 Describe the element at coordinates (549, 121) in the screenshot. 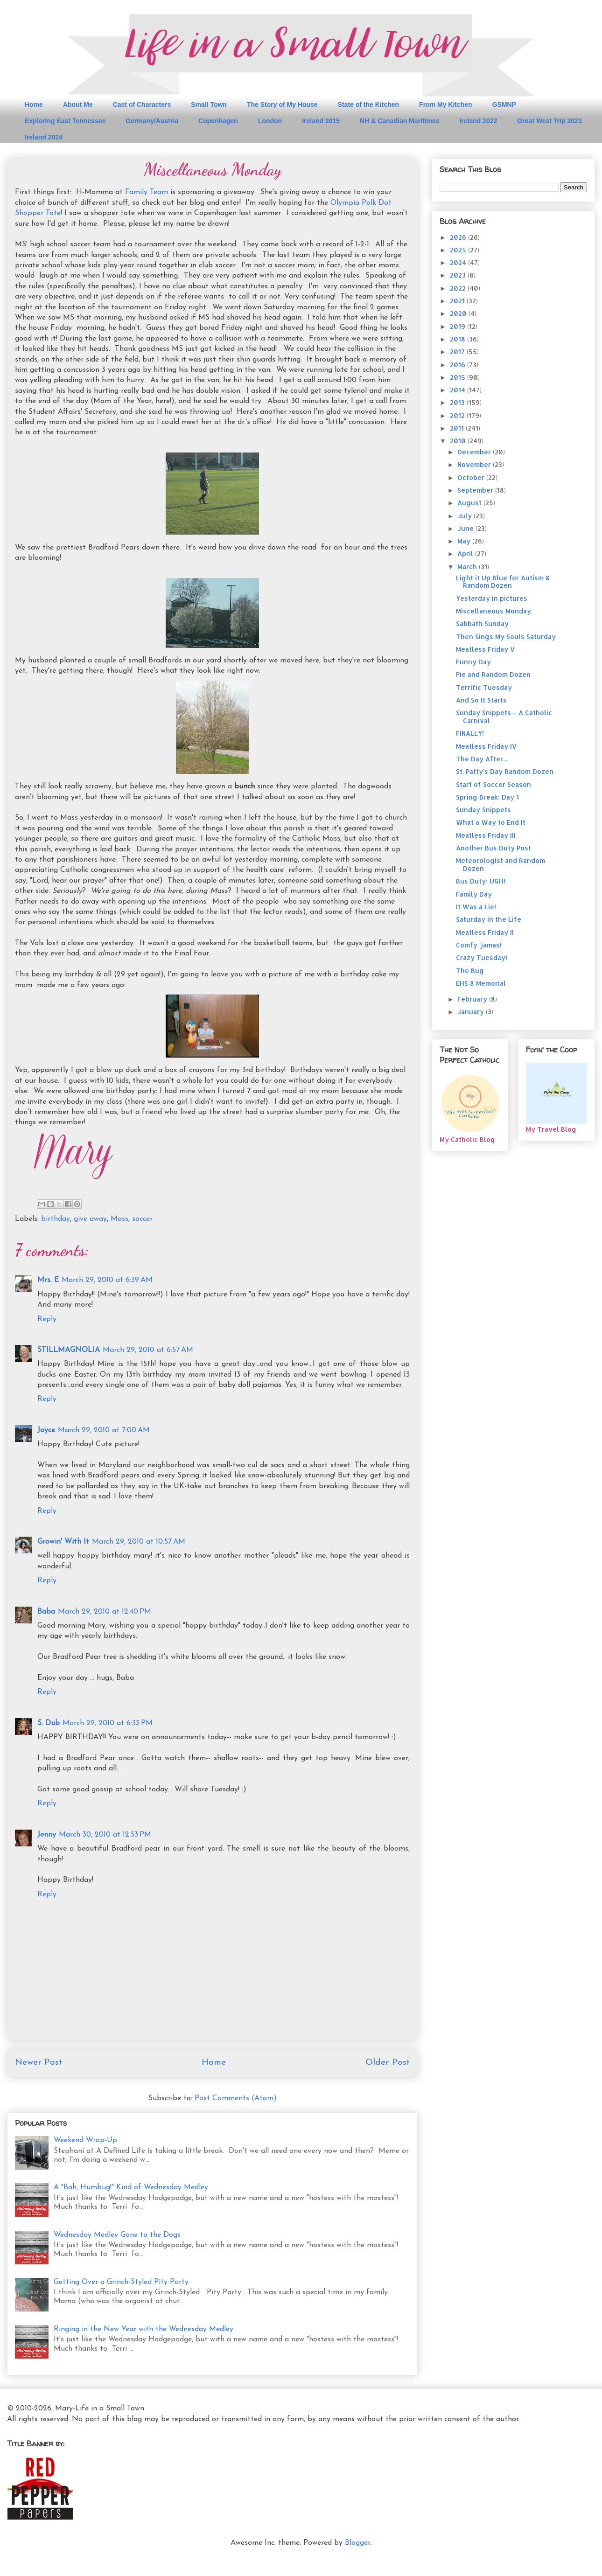

I see `Great West Trip 2023` at that location.